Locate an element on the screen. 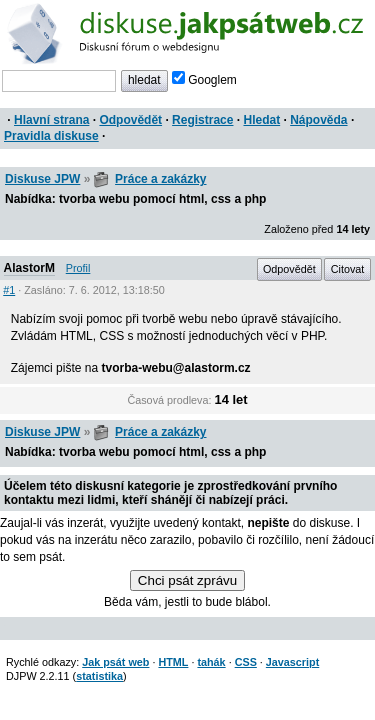  CSS is located at coordinates (246, 662).